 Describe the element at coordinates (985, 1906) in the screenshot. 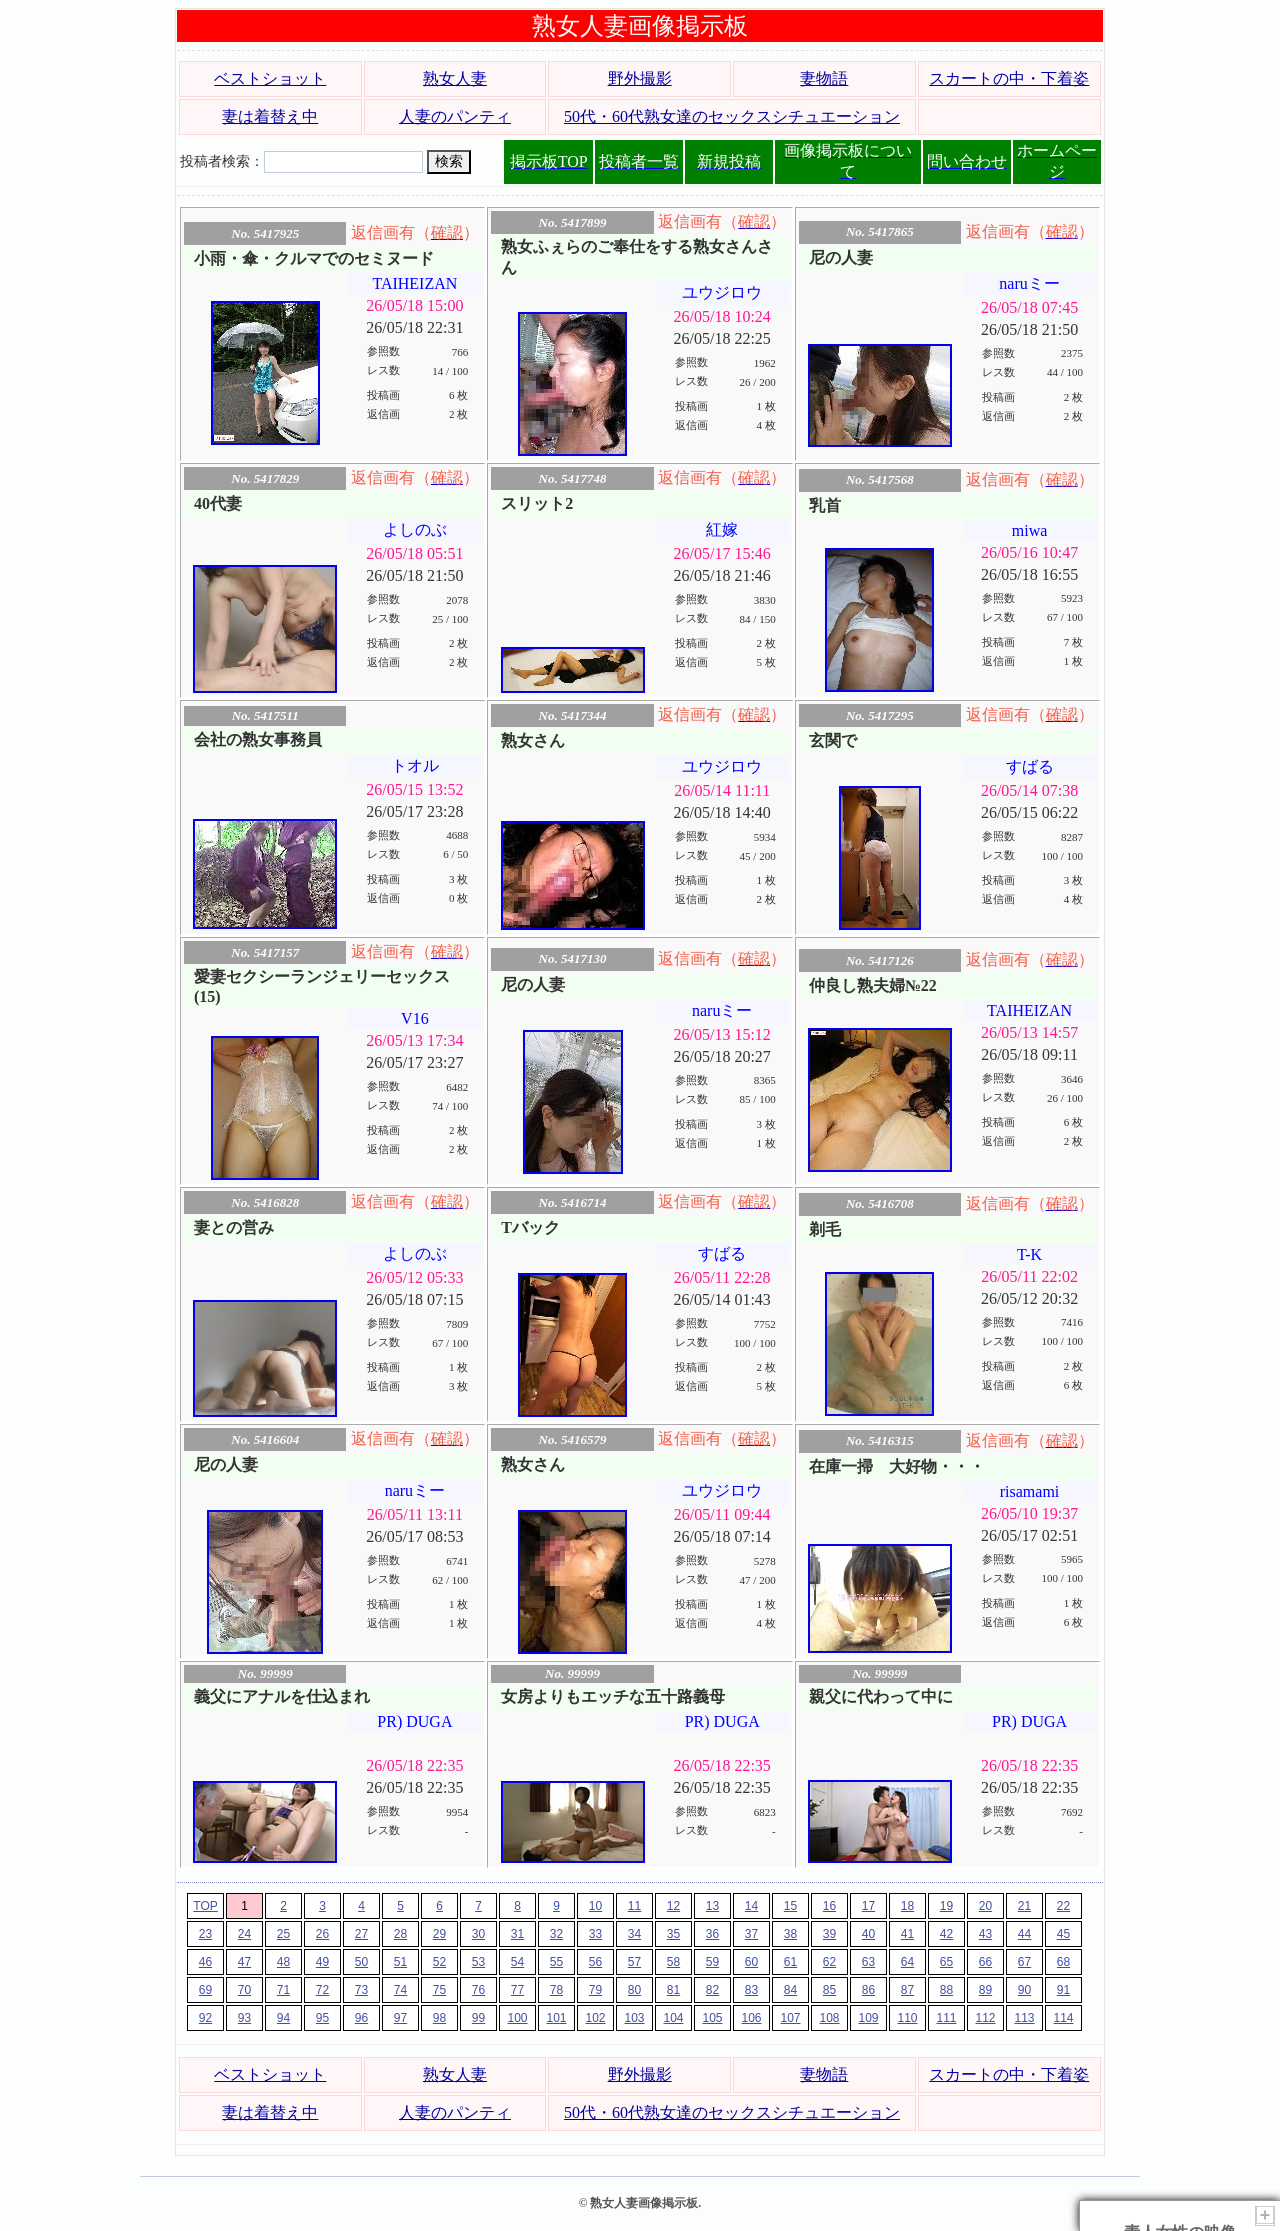

I see `20` at that location.